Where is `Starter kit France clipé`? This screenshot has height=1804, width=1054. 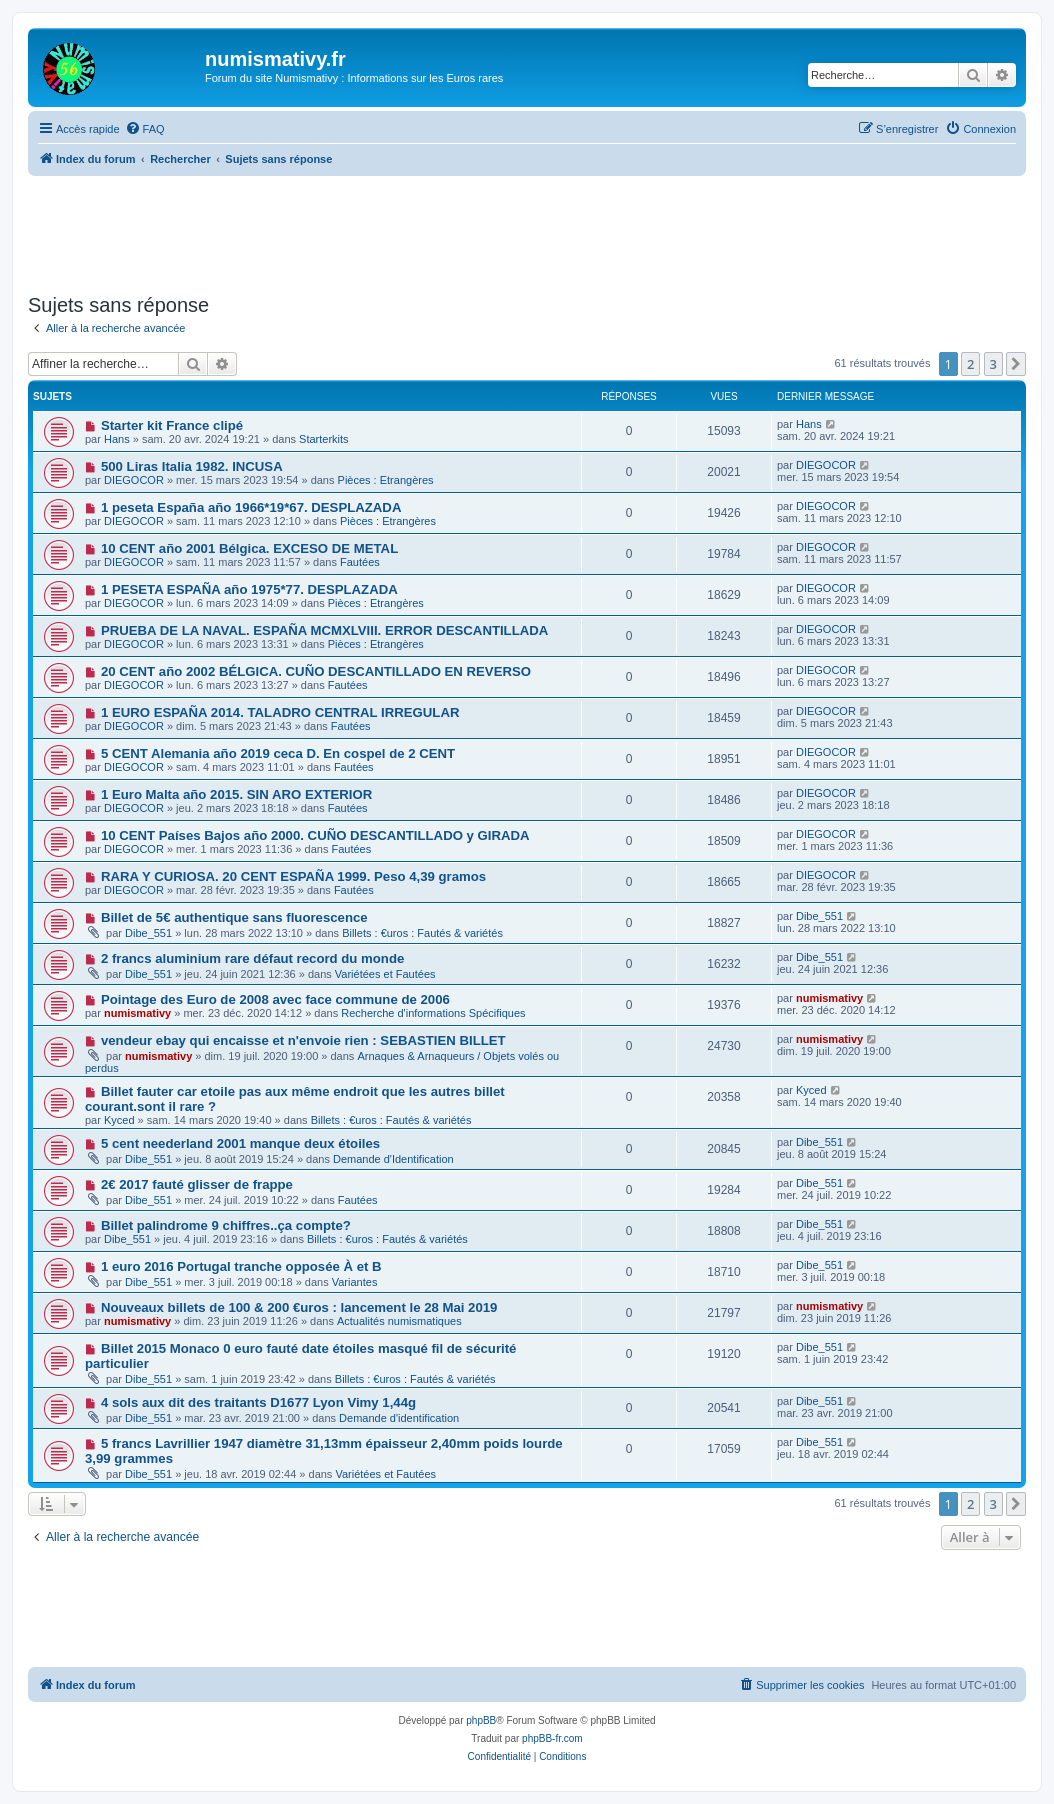 Starter kit France clipé is located at coordinates (172, 425).